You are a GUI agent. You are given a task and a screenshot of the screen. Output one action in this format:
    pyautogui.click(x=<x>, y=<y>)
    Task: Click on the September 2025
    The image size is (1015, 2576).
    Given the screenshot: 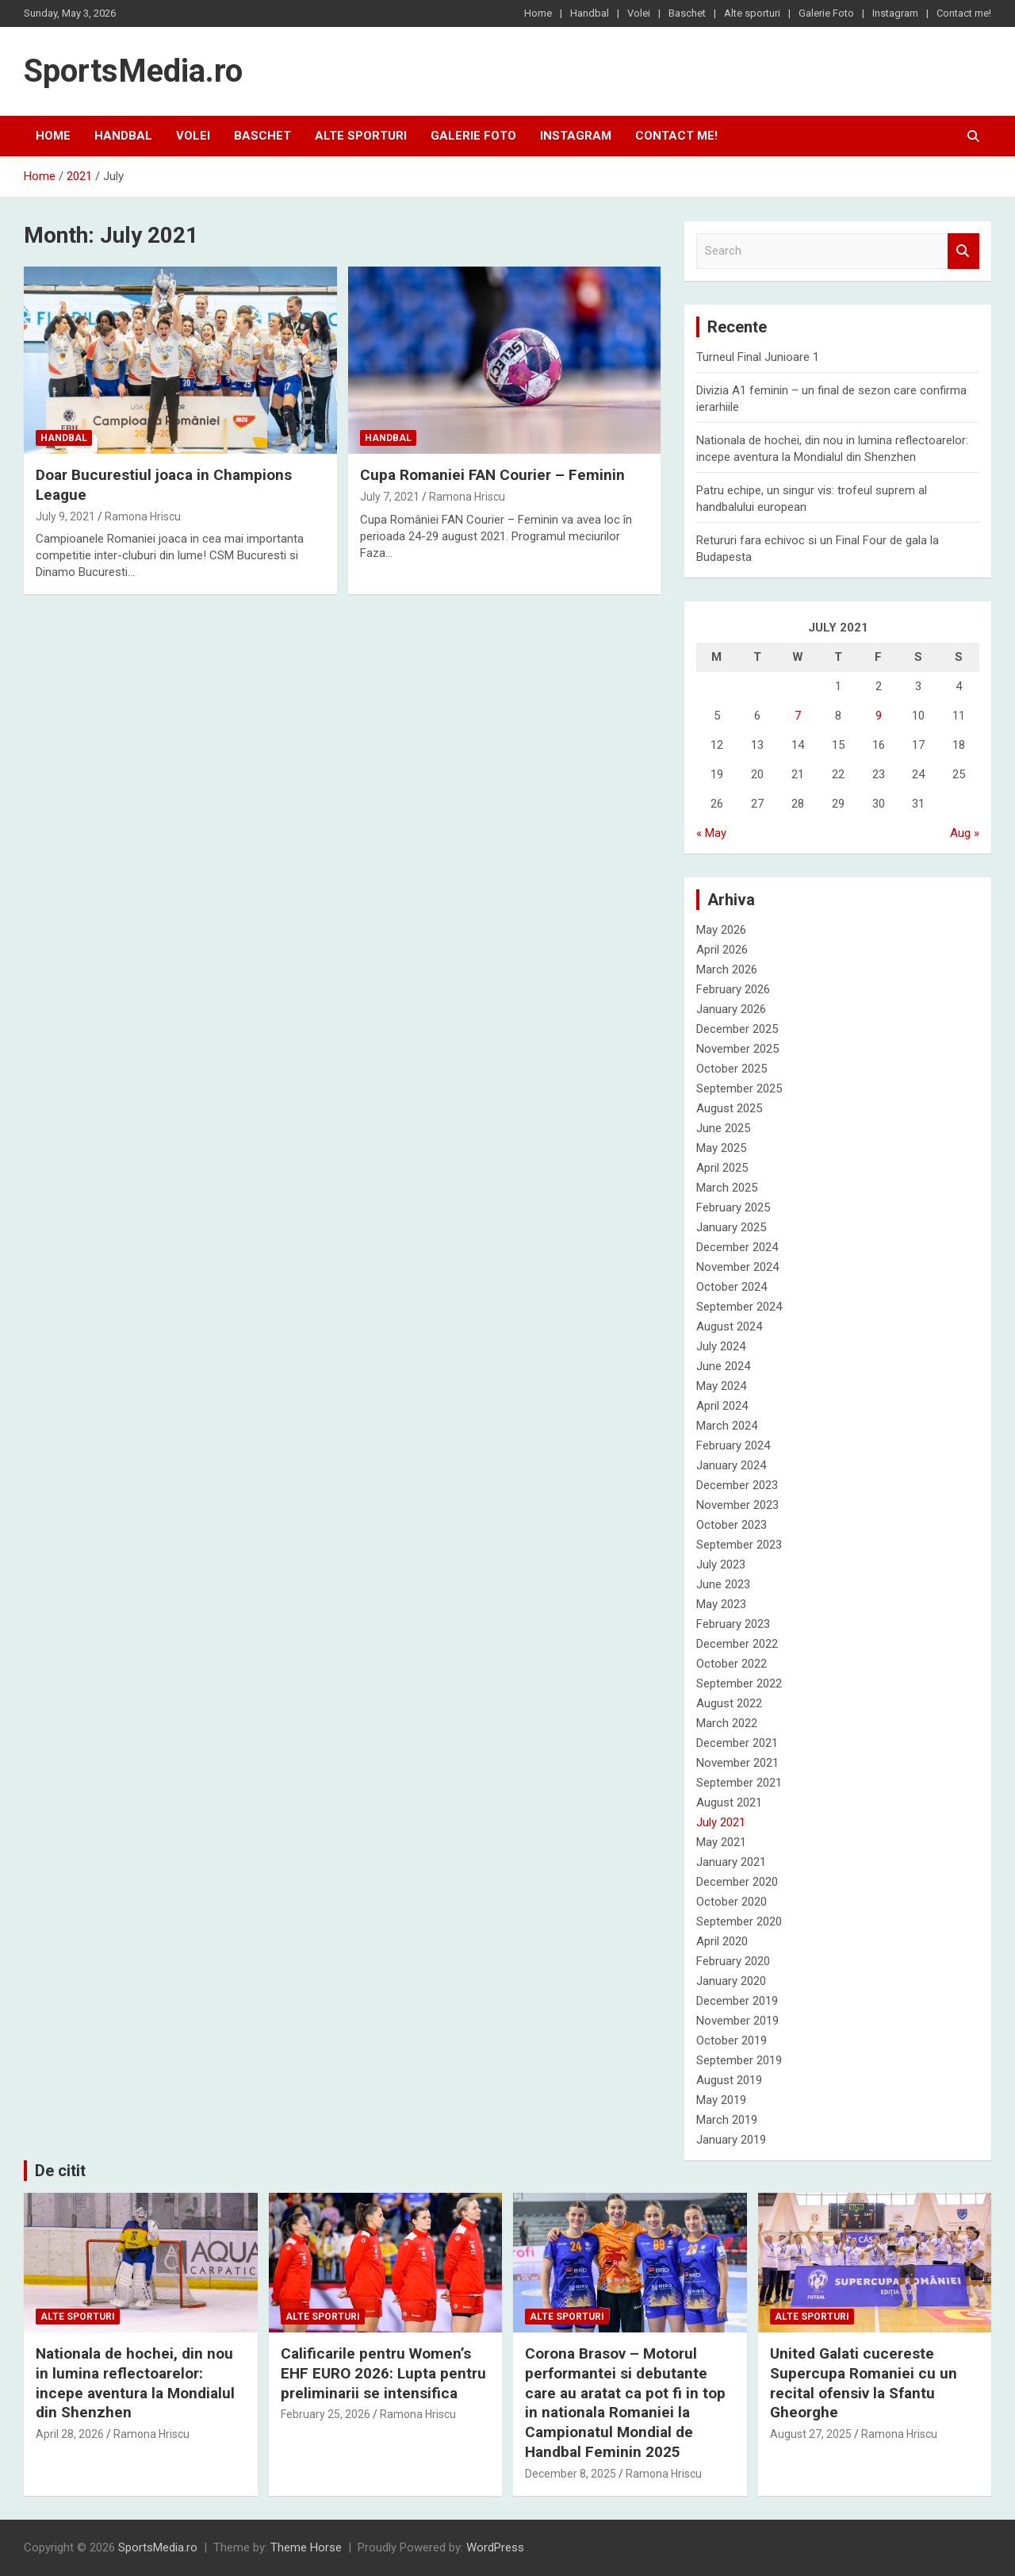 What is the action you would take?
    pyautogui.click(x=739, y=1088)
    